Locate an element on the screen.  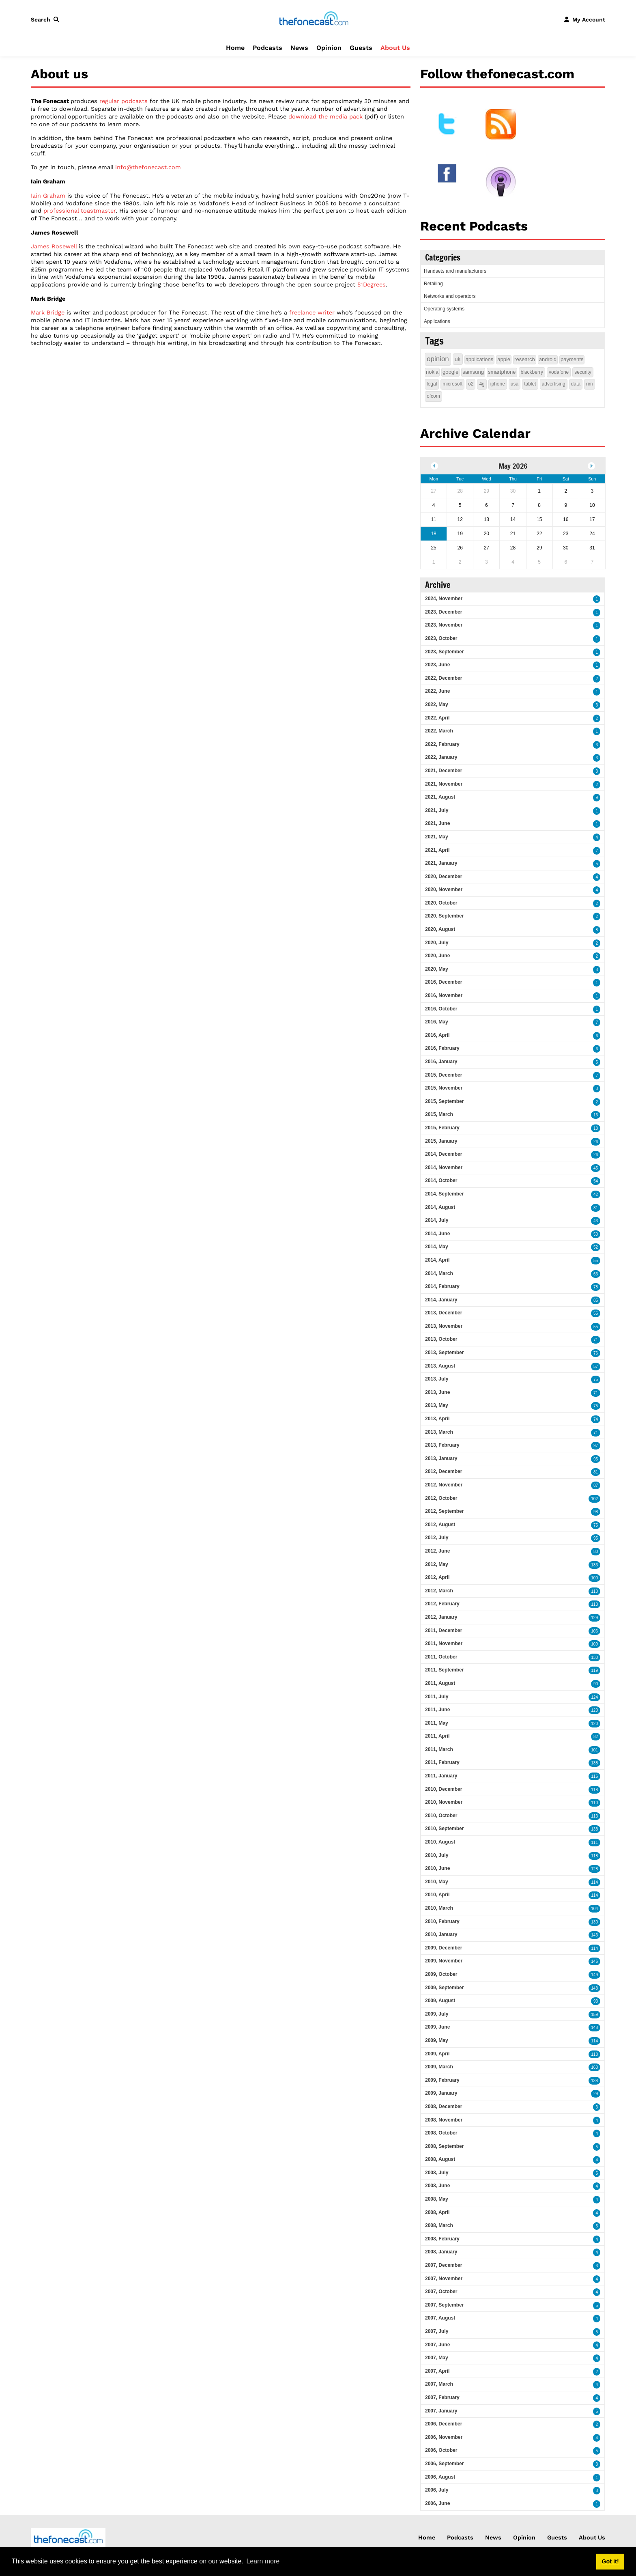
45 is located at coordinates (595, 1168).